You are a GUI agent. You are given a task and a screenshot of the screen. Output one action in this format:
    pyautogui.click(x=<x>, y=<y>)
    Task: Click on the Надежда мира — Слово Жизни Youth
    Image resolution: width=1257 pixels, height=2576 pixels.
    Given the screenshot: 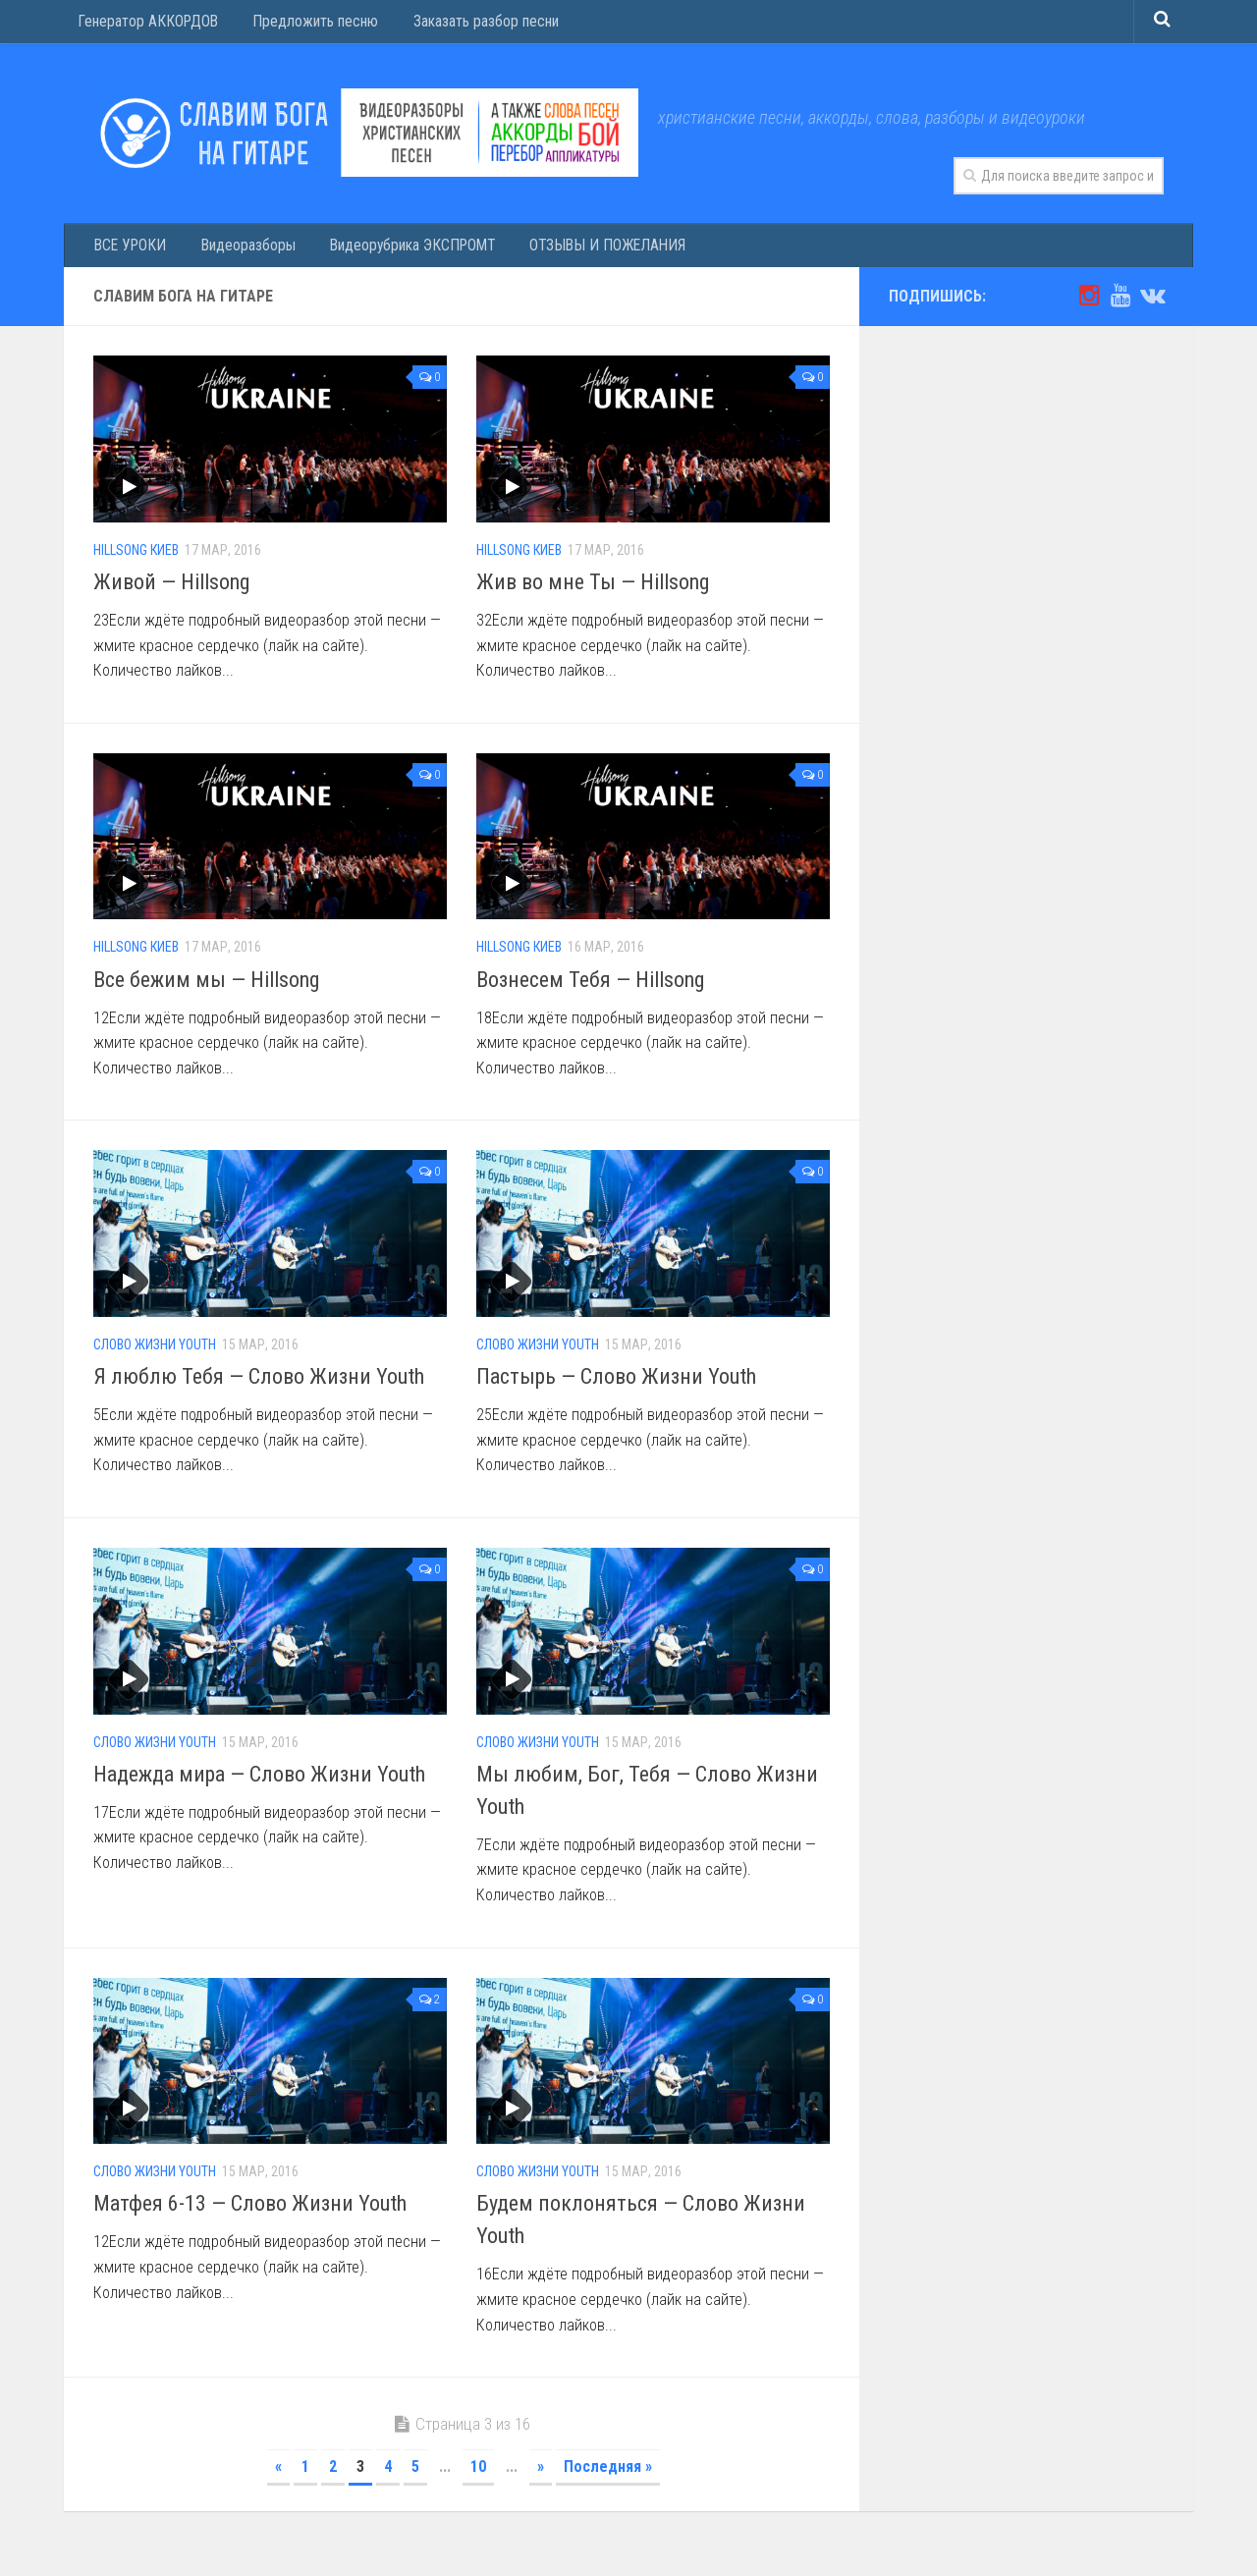 What is the action you would take?
    pyautogui.click(x=259, y=1780)
    